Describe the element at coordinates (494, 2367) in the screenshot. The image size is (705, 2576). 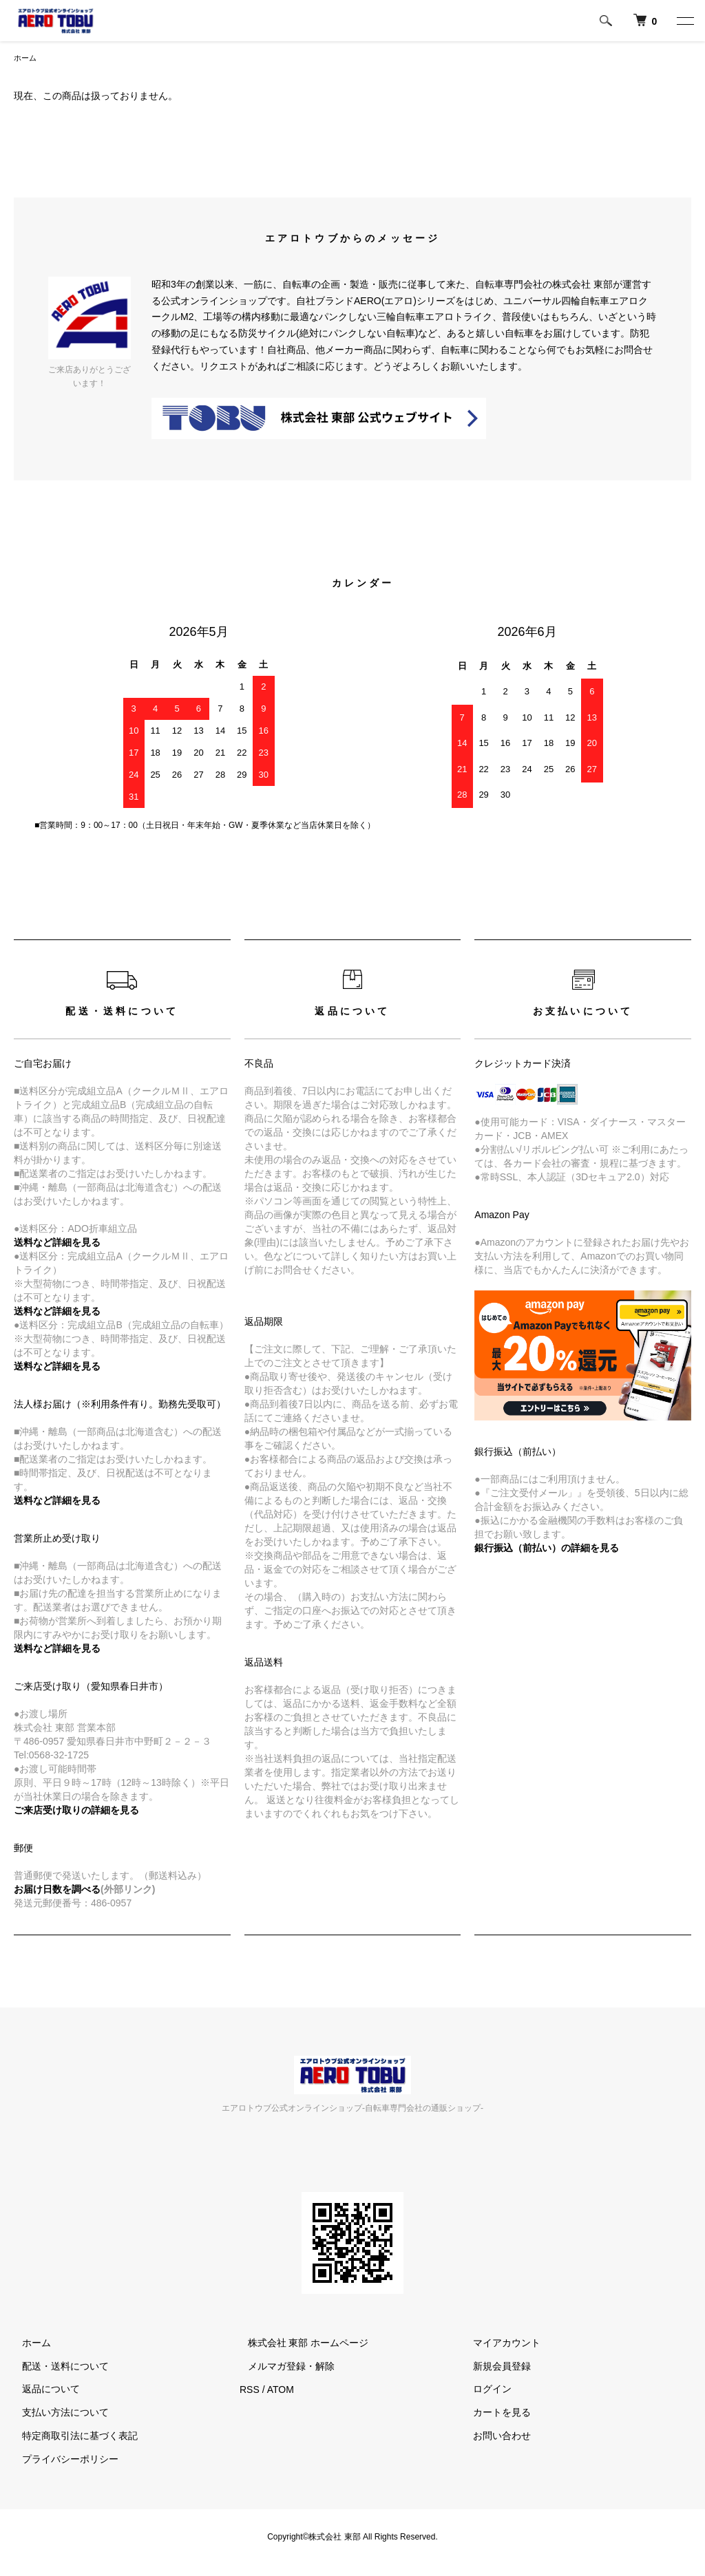
I see `新規会員登録` at that location.